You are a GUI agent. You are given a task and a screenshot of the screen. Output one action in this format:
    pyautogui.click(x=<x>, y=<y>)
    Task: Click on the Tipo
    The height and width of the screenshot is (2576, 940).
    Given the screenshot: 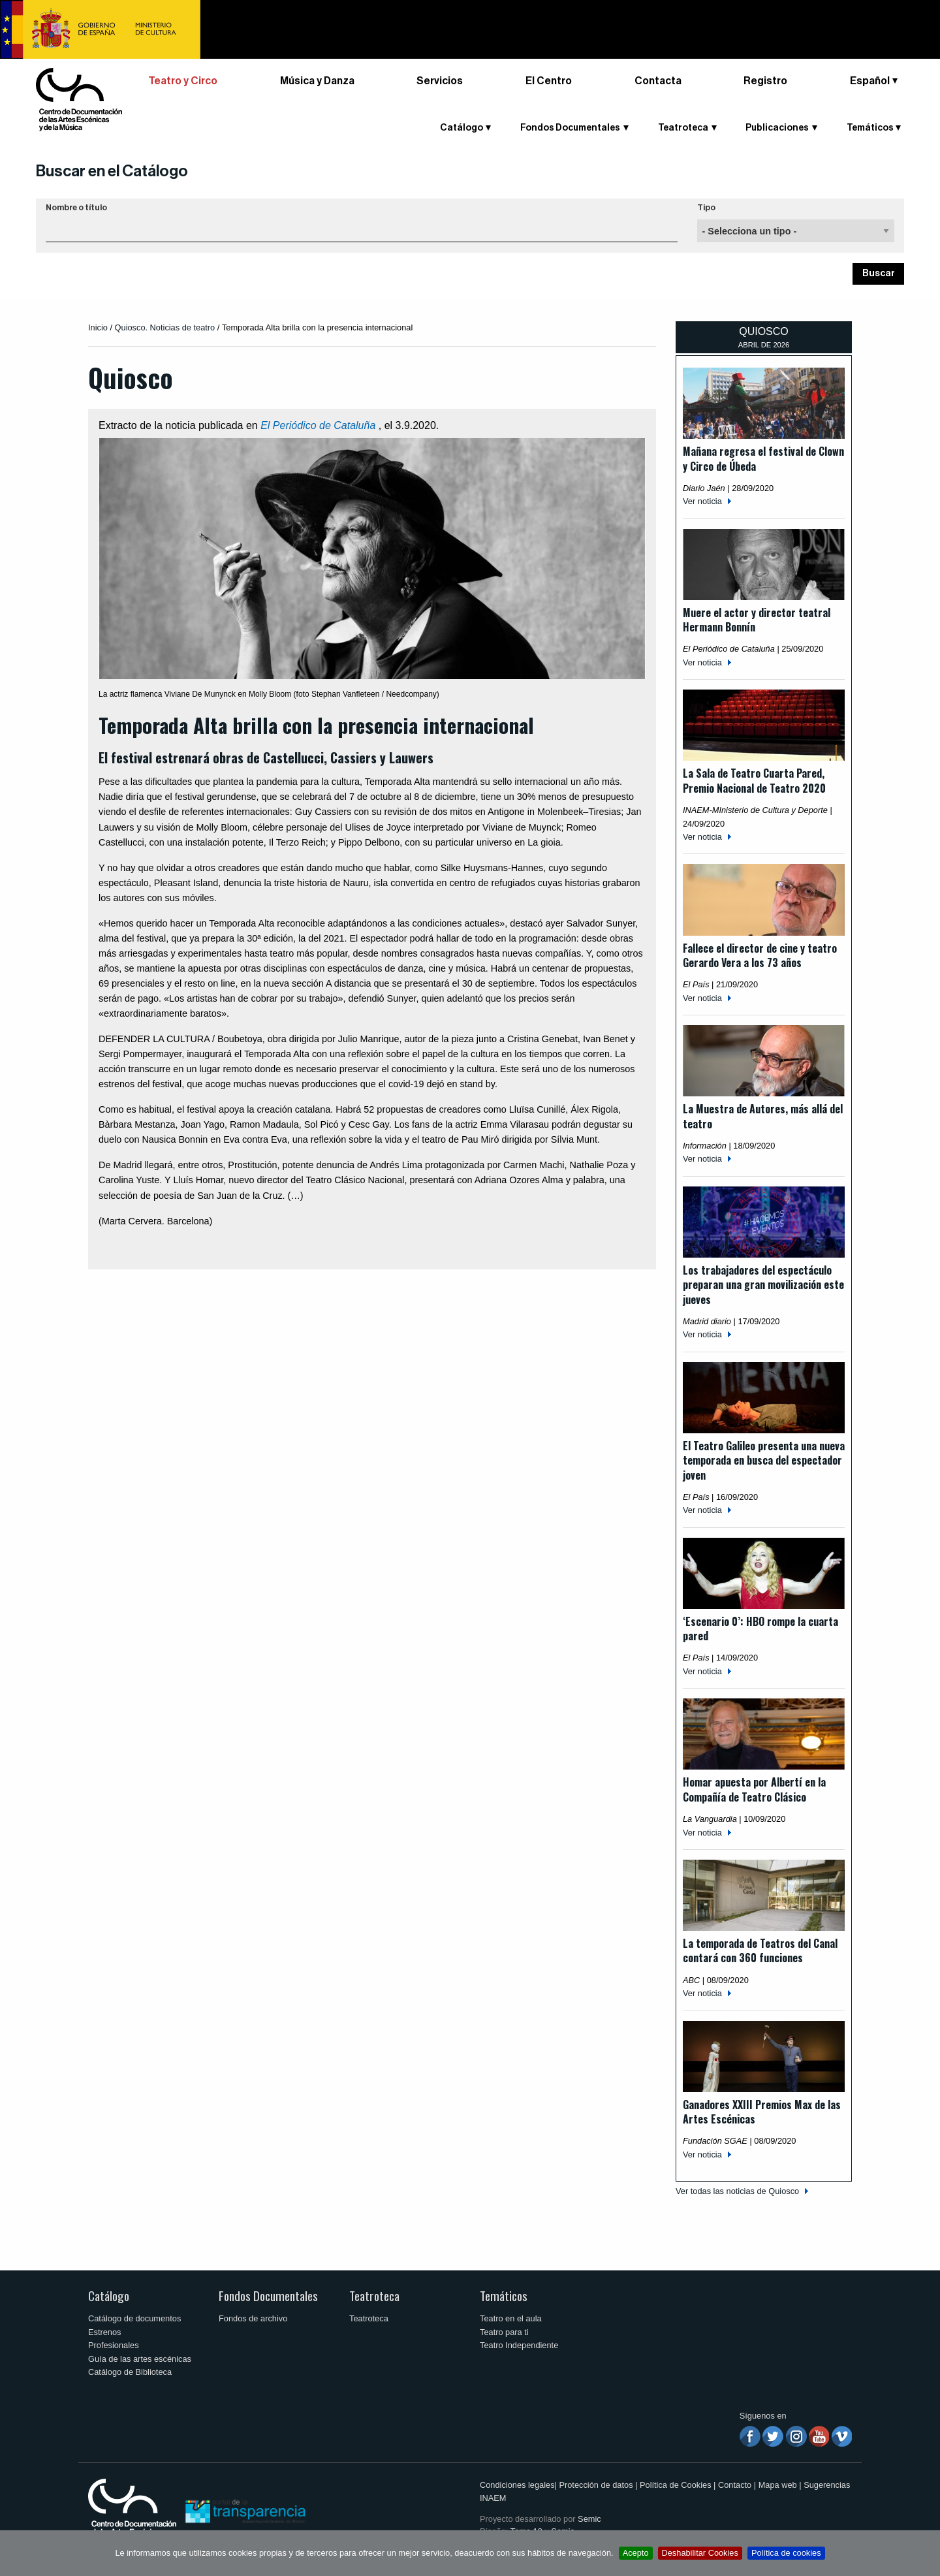 What is the action you would take?
    pyautogui.click(x=706, y=208)
    